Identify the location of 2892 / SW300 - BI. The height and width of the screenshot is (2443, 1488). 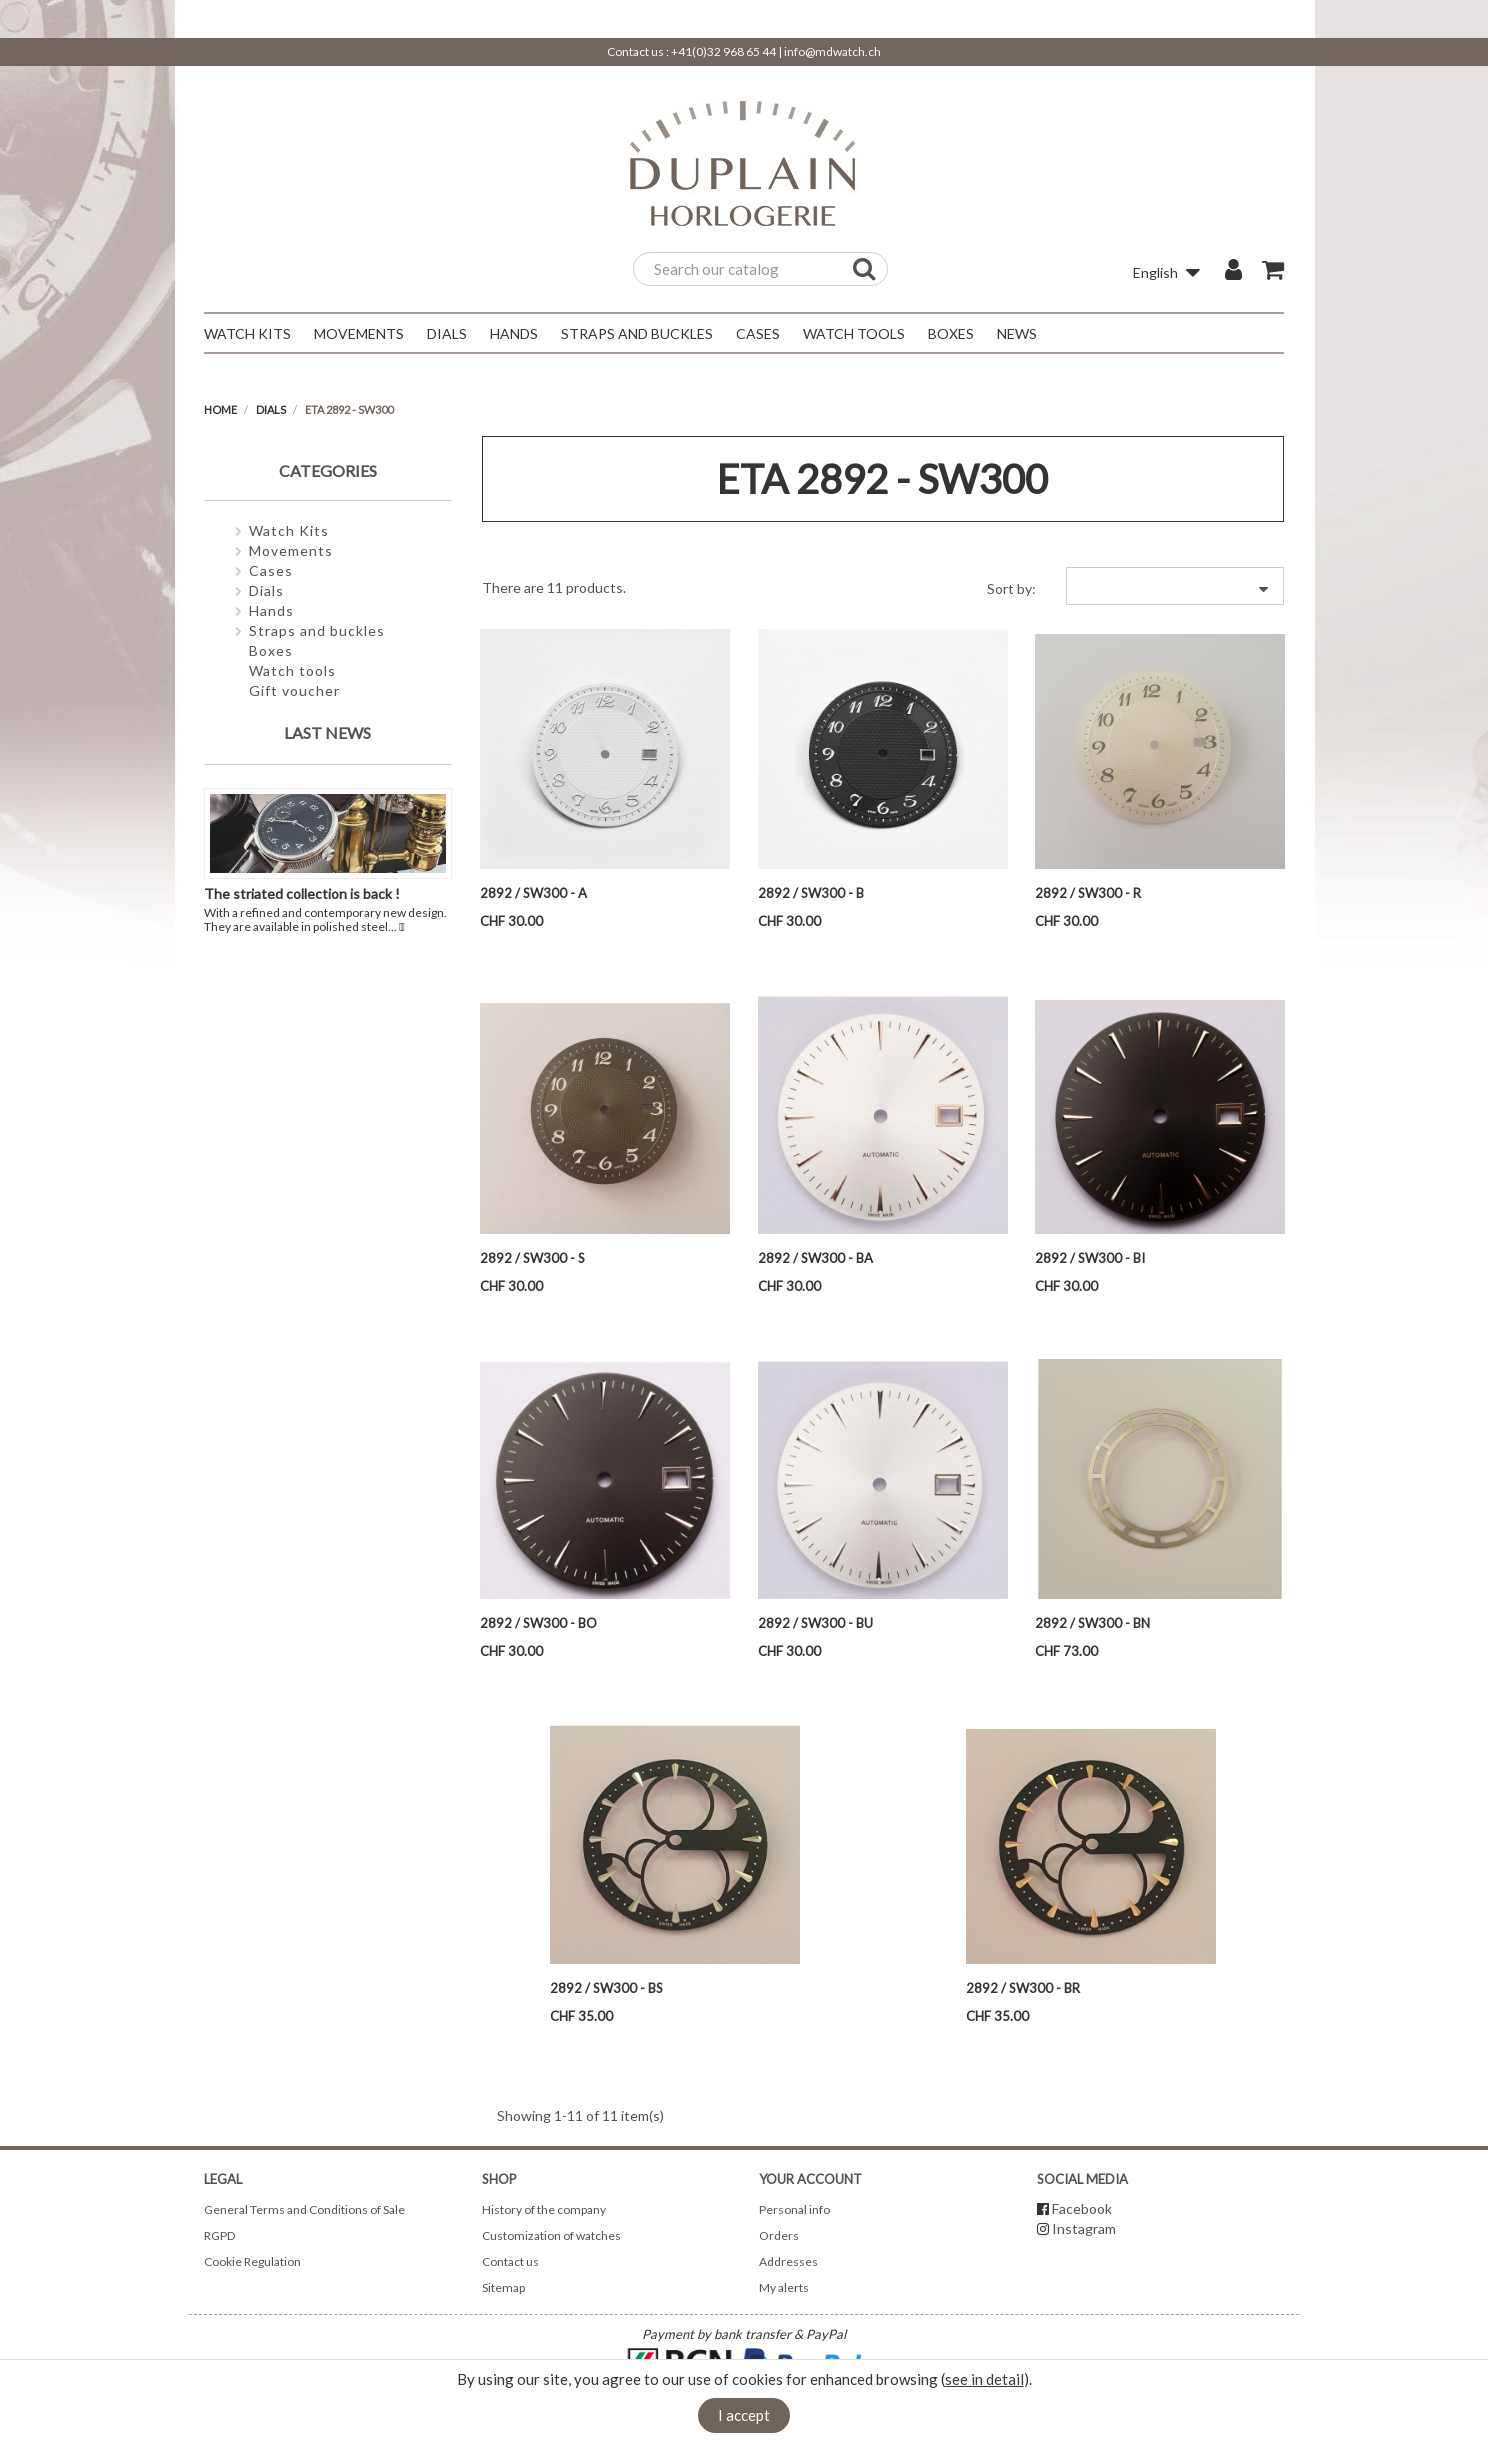
(1090, 1258).